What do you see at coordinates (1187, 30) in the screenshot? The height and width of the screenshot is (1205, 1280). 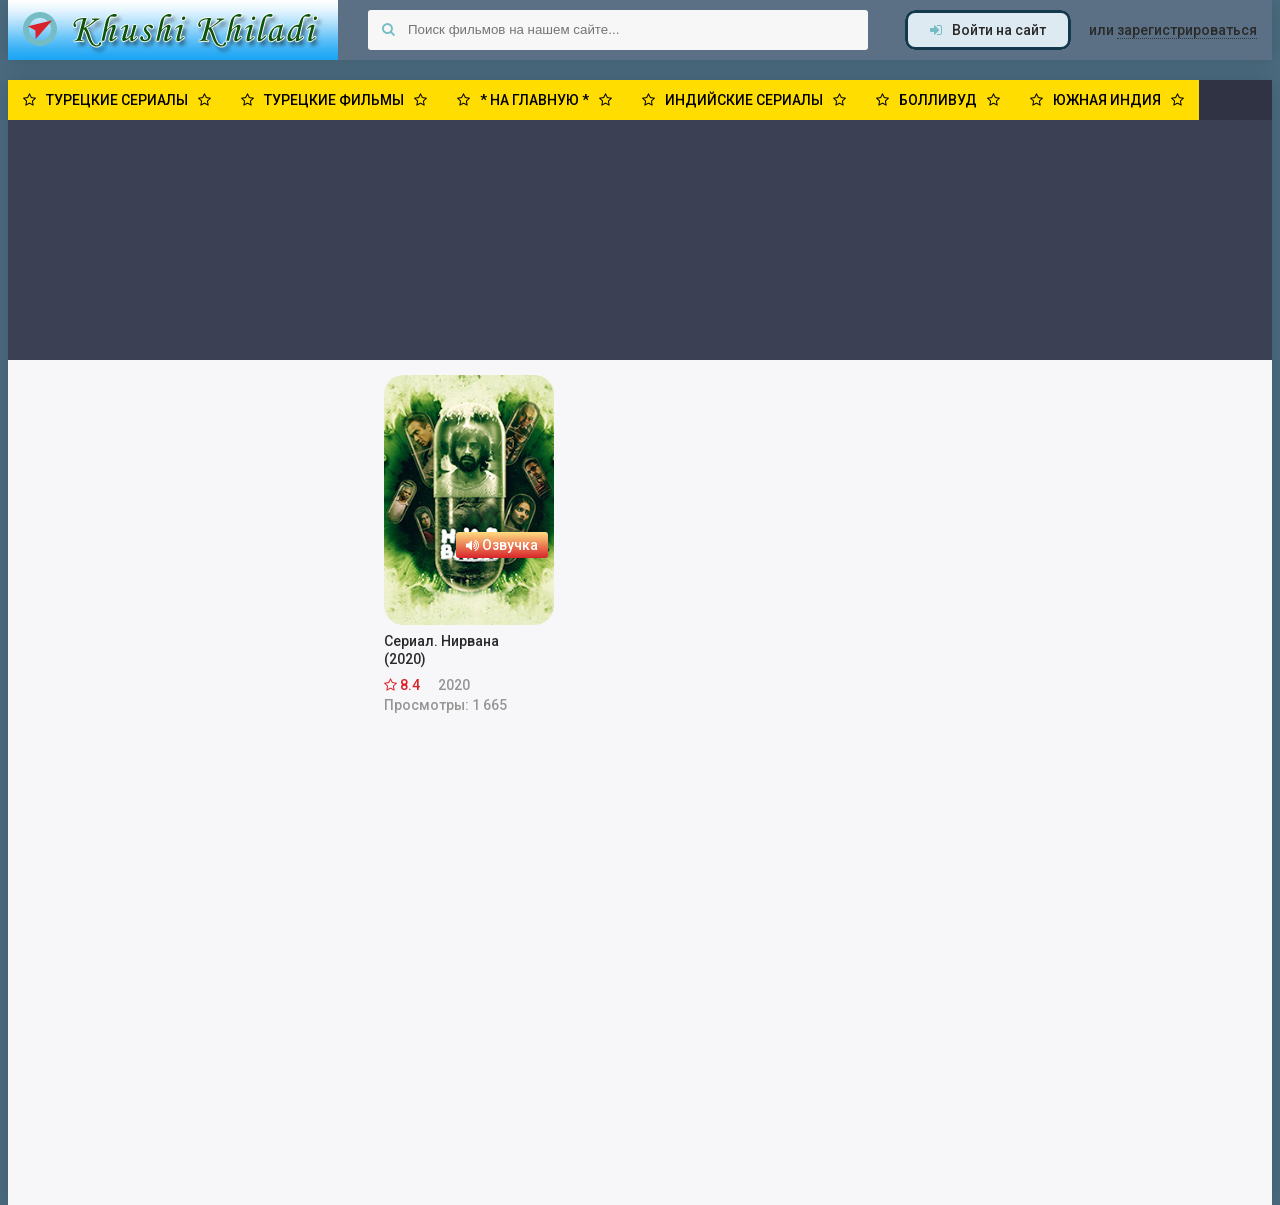 I see `зарегистрироваться` at bounding box center [1187, 30].